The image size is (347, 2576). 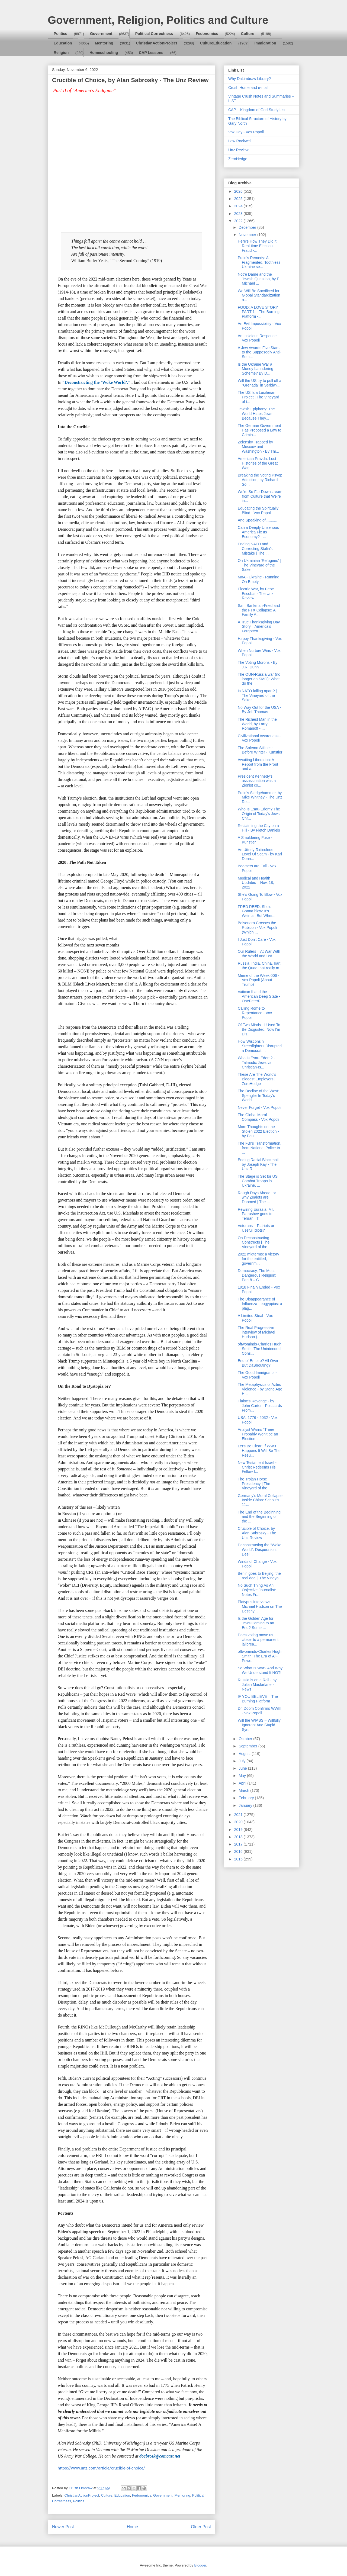 What do you see at coordinates (240, 141) in the screenshot?
I see `Lew Rockwell` at bounding box center [240, 141].